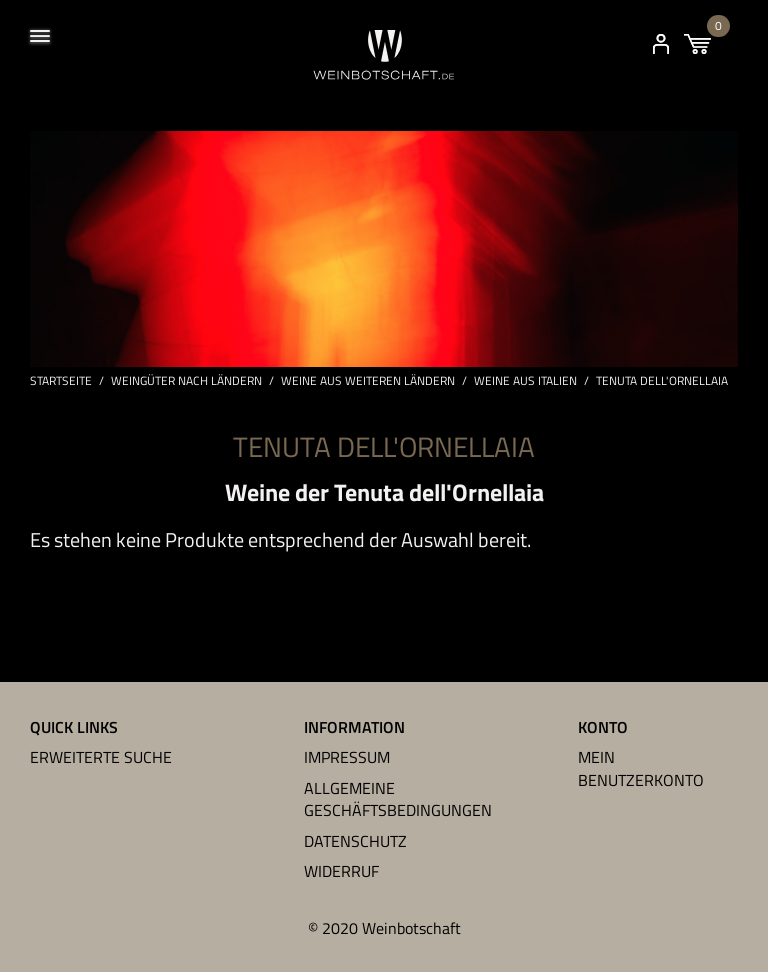 The width and height of the screenshot is (768, 972). What do you see at coordinates (525, 381) in the screenshot?
I see `Weine aus Italien` at bounding box center [525, 381].